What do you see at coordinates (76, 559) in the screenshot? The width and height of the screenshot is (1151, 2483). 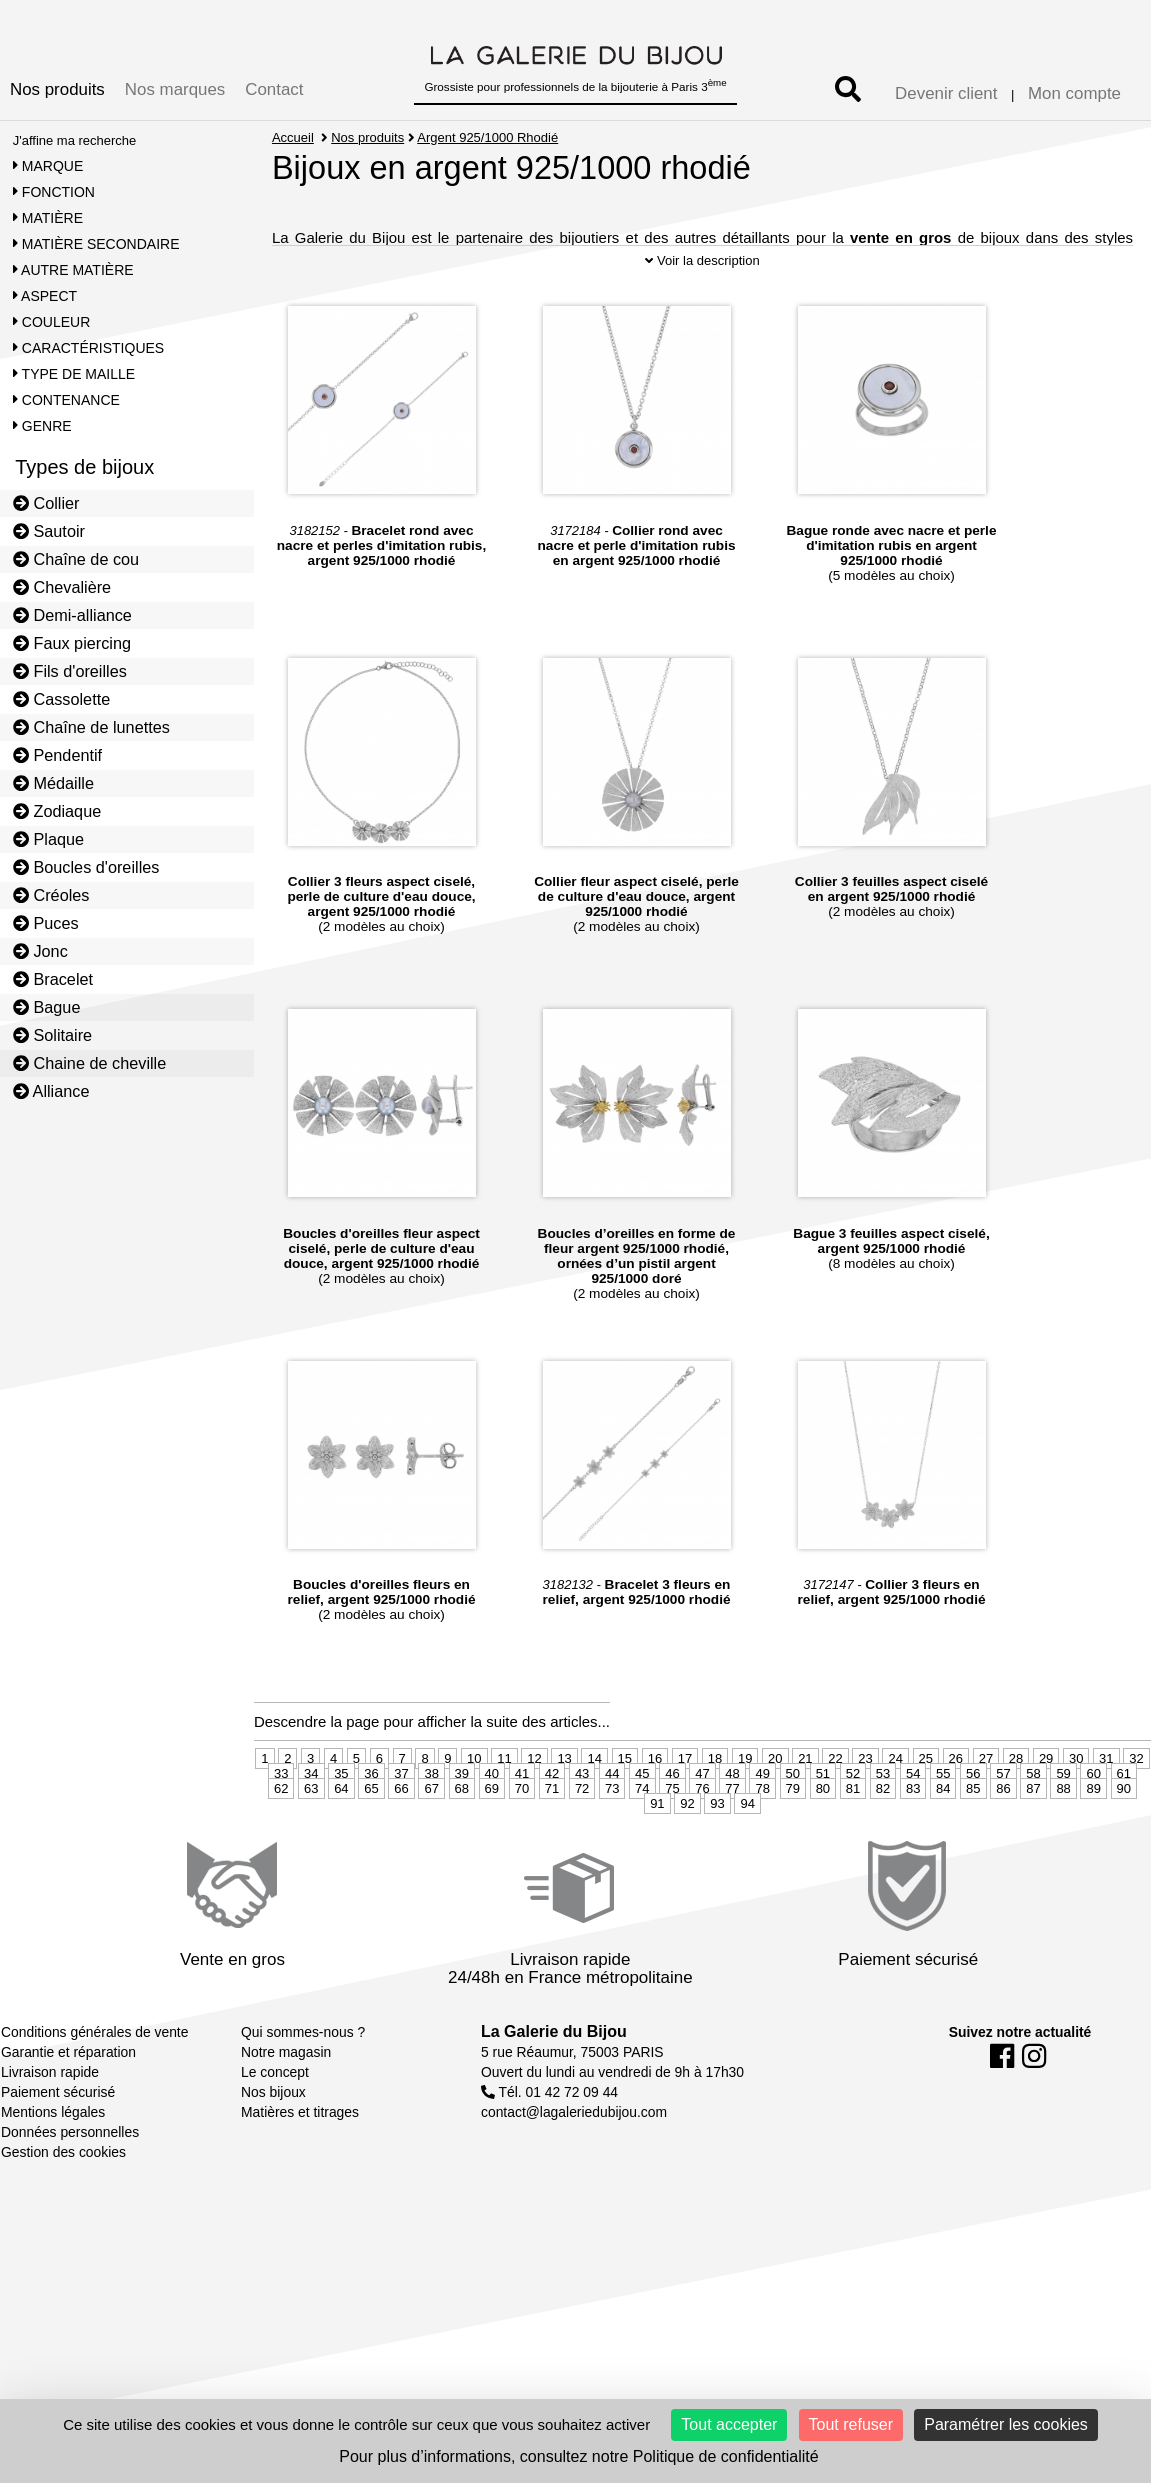 I see `Chaîne de cou` at bounding box center [76, 559].